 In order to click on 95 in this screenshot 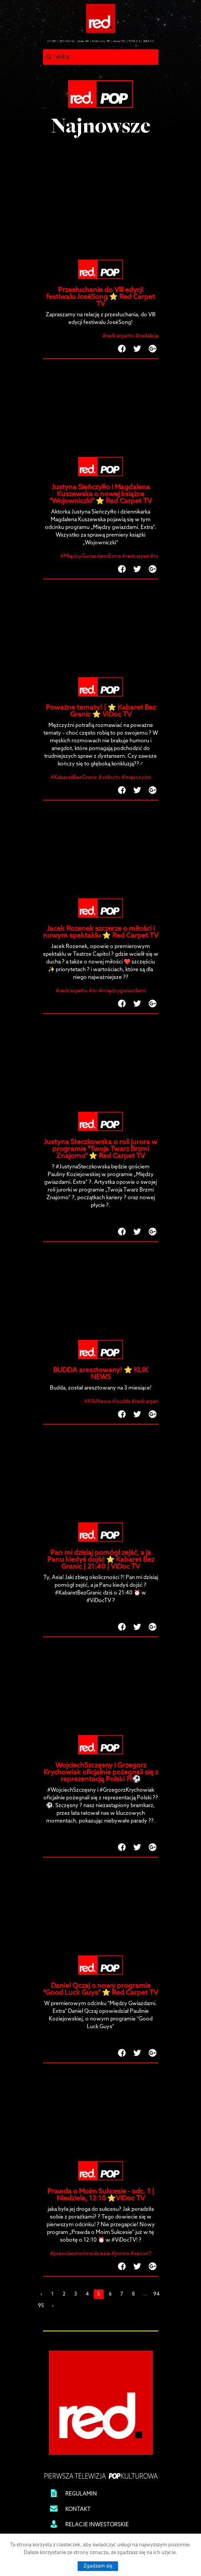, I will do `click(41, 2306)`.